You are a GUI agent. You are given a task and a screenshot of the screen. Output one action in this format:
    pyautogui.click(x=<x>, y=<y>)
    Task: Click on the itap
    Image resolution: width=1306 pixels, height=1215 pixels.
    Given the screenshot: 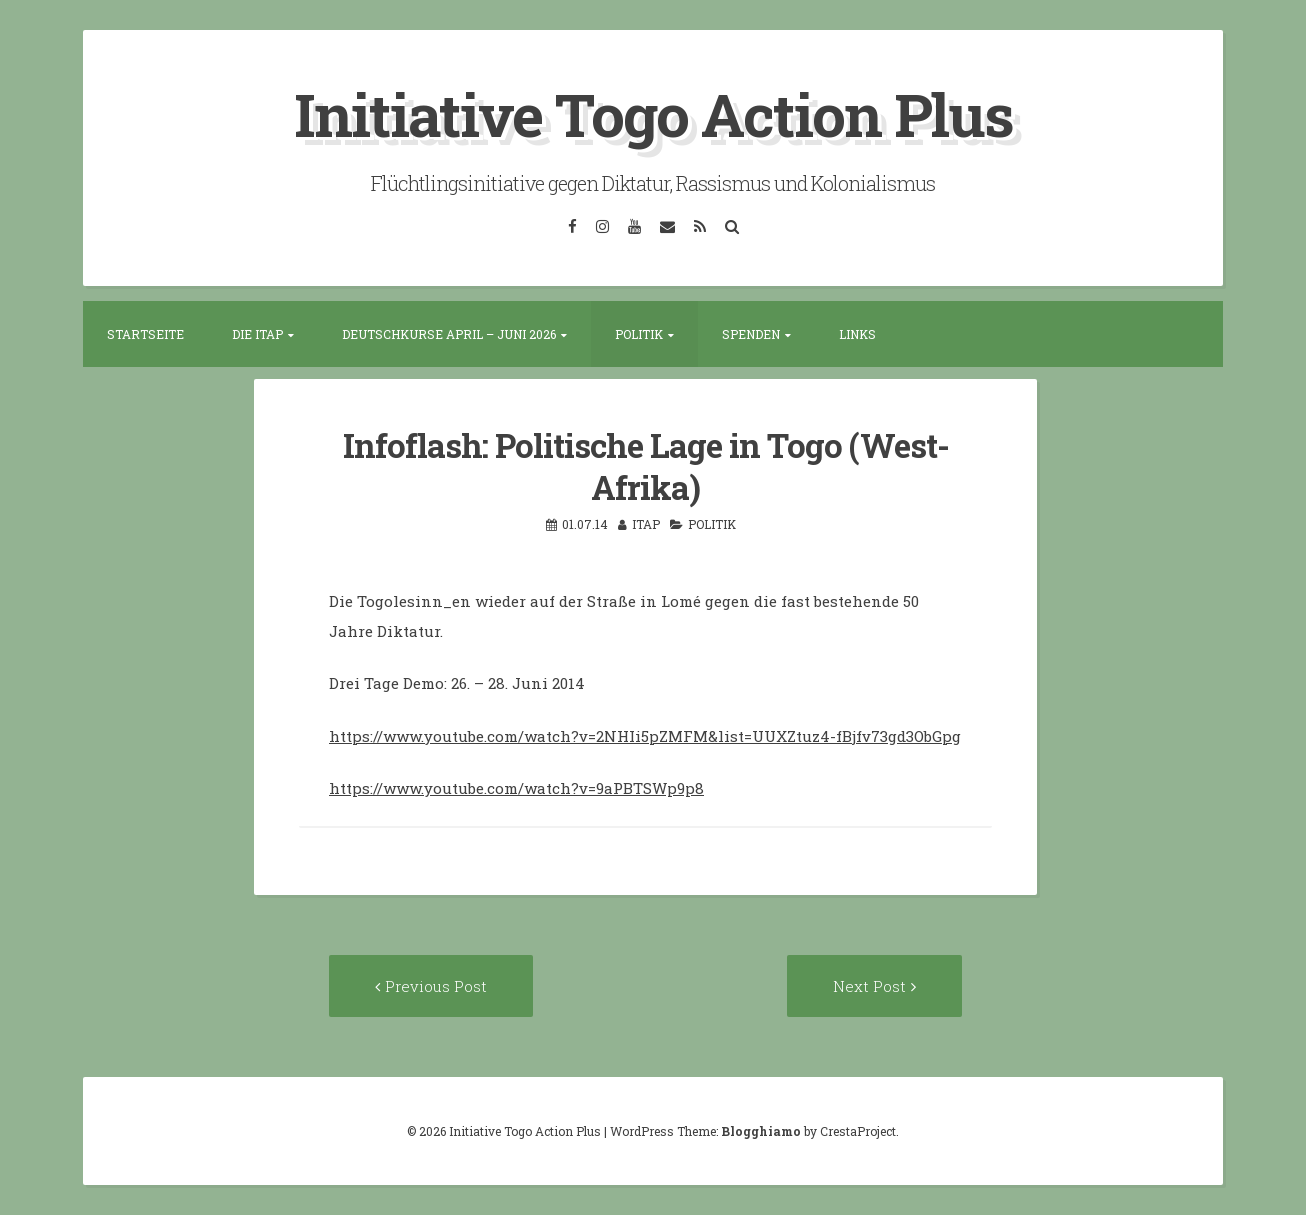 What is the action you would take?
    pyautogui.click(x=646, y=524)
    